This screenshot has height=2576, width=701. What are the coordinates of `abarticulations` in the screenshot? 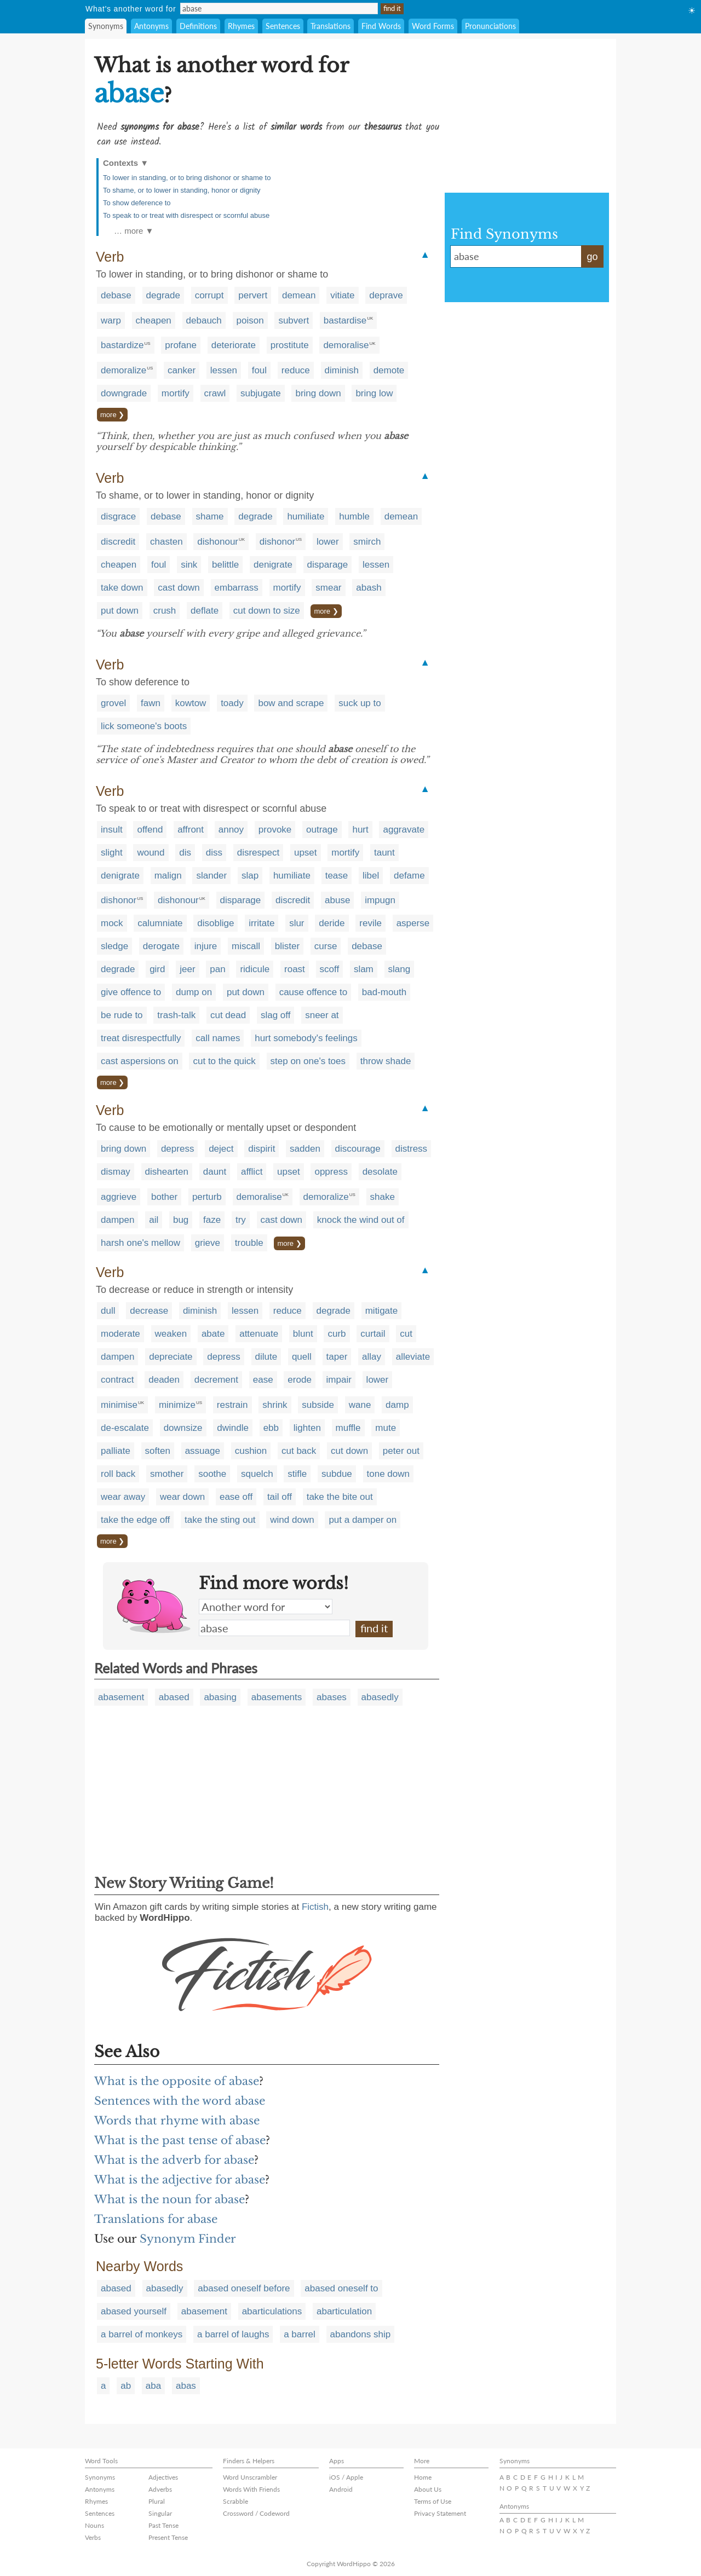 It's located at (272, 2311).